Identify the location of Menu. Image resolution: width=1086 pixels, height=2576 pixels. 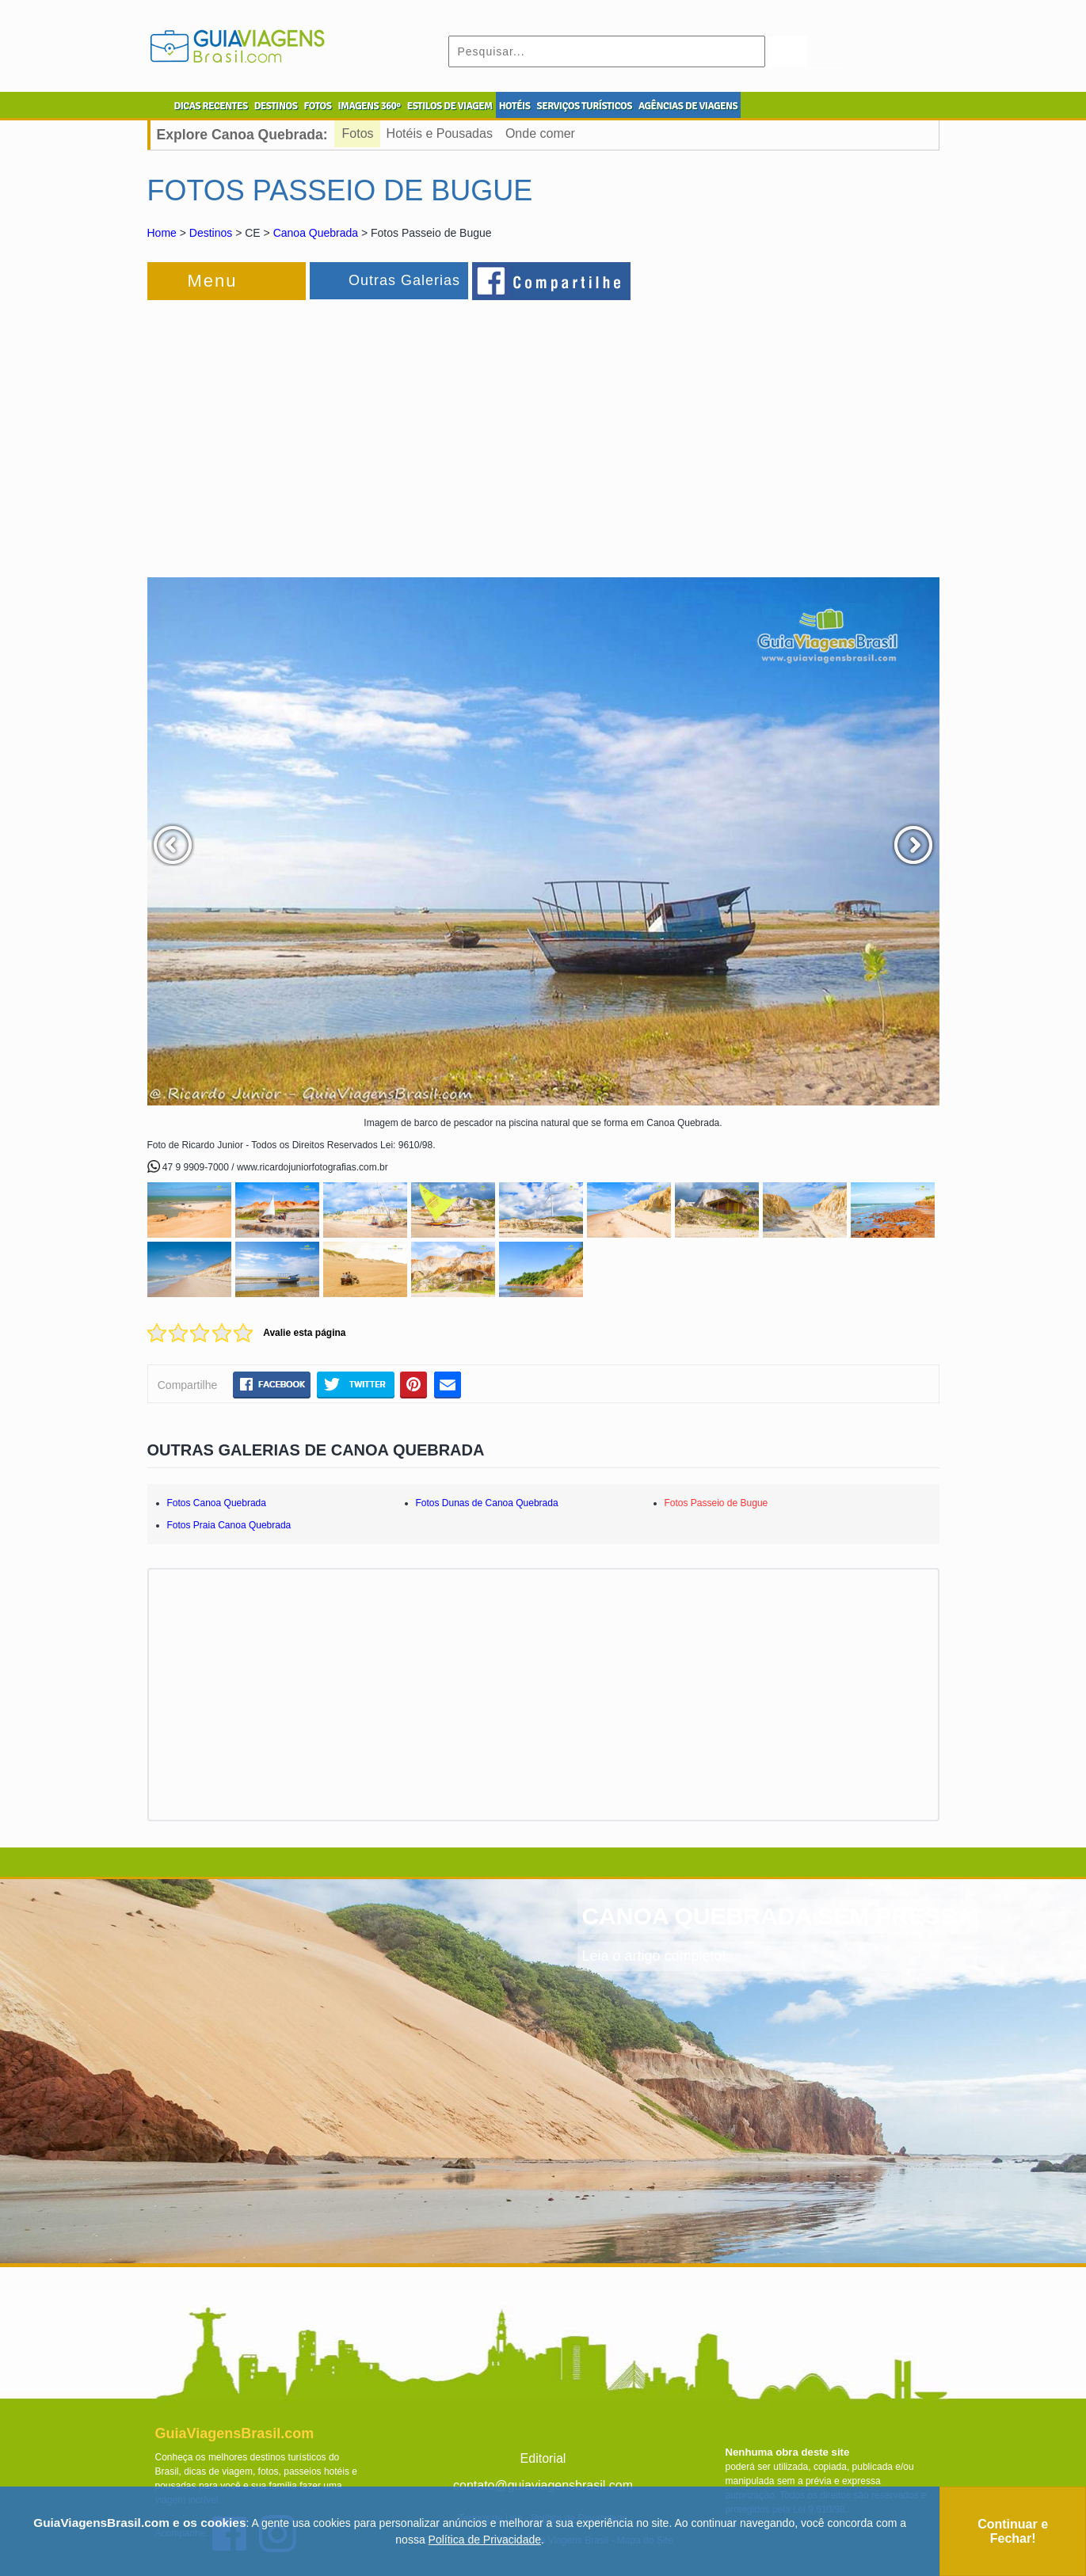
(213, 281).